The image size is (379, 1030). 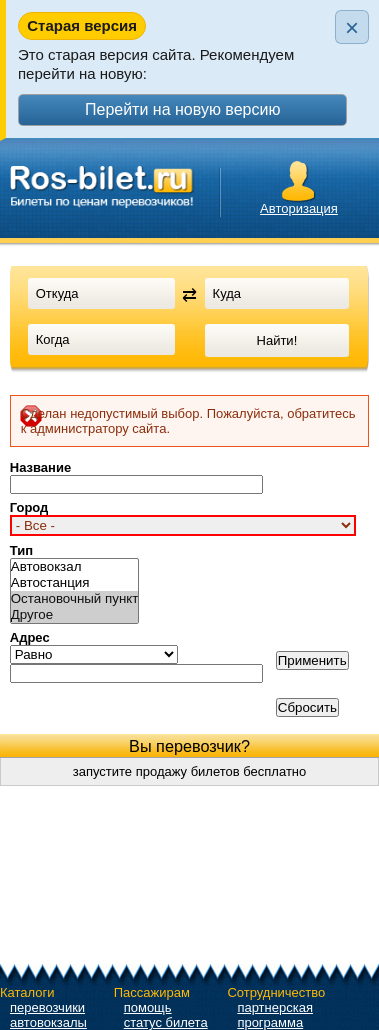 I want to click on Автостанция, so click(x=75, y=583).